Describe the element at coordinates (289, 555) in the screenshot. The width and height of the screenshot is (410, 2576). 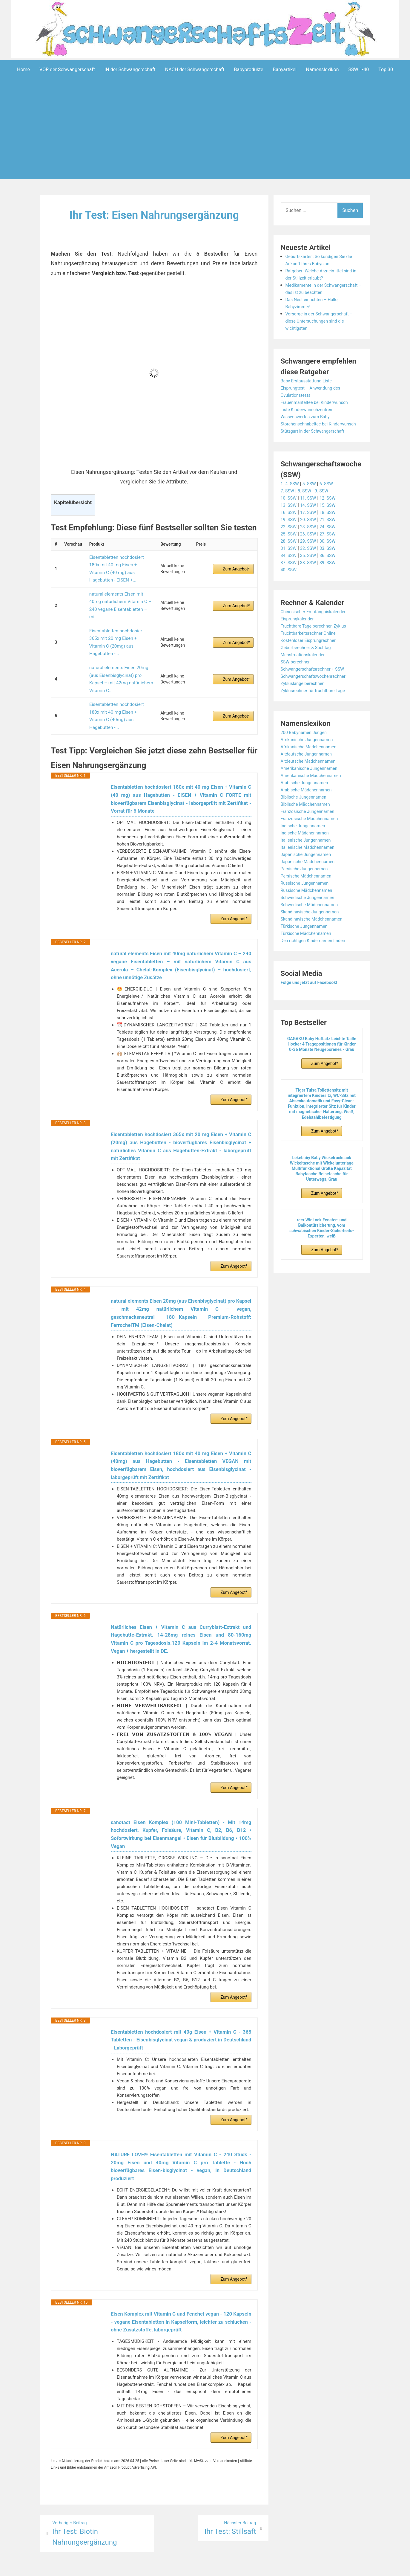
I see `28. SSW` at that location.